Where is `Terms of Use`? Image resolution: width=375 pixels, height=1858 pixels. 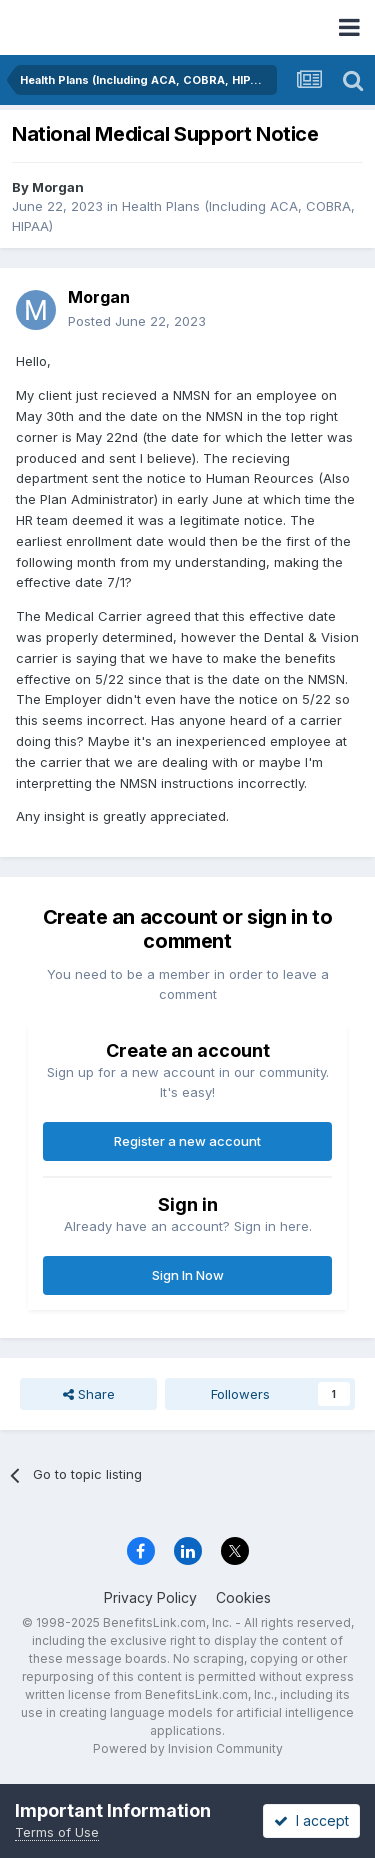 Terms of Use is located at coordinates (57, 1832).